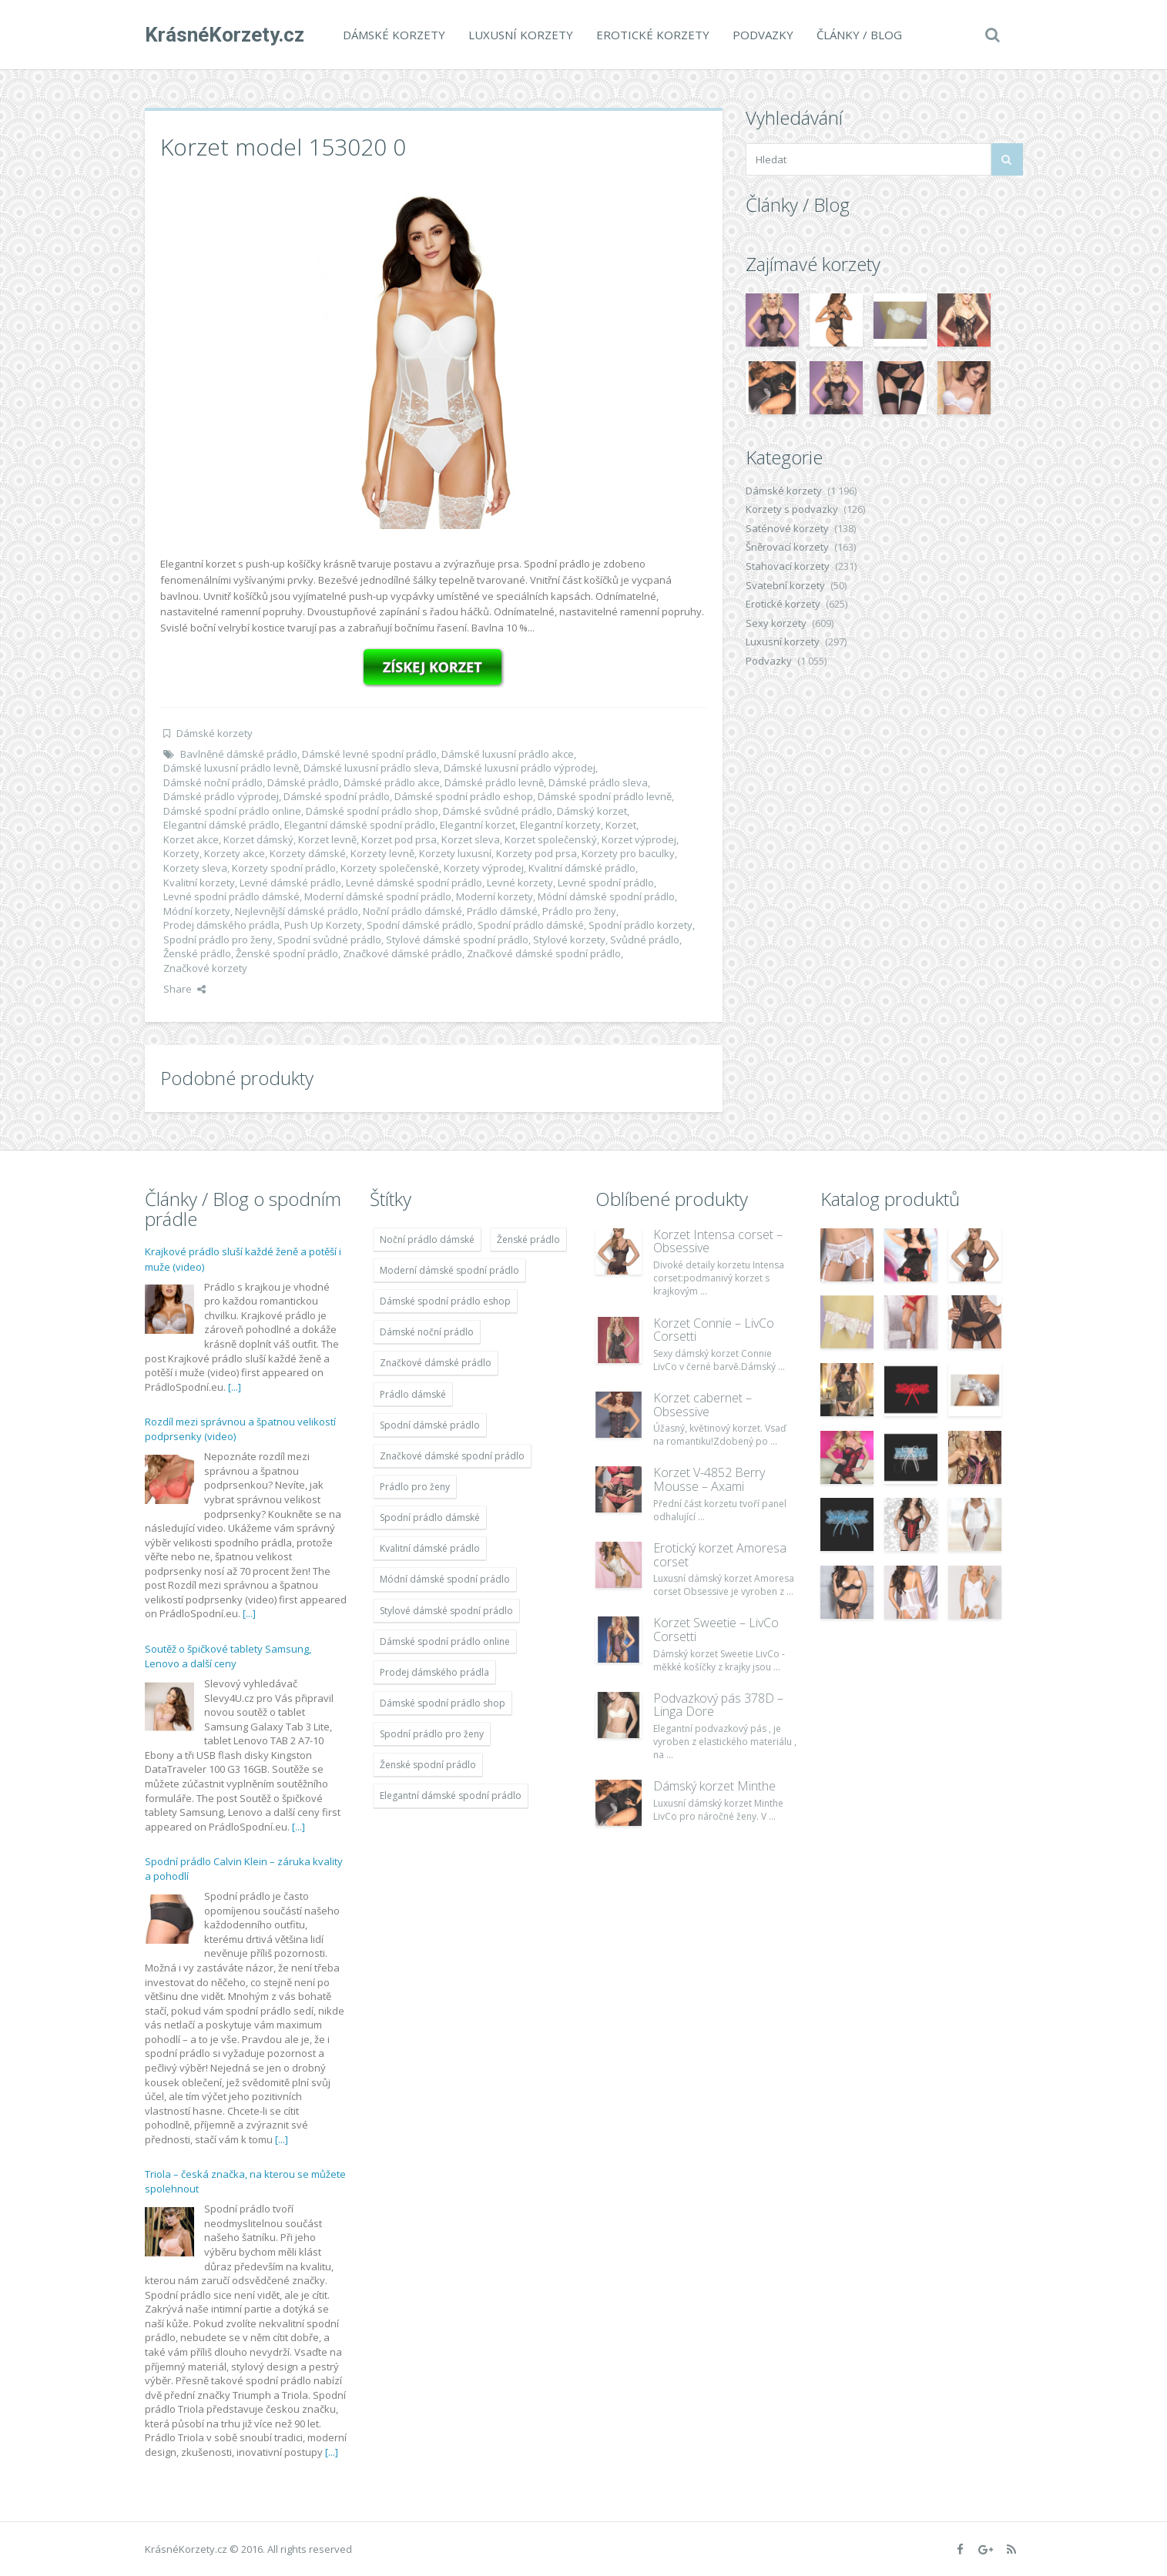  What do you see at coordinates (221, 925) in the screenshot?
I see `Prodej dámského prádla` at bounding box center [221, 925].